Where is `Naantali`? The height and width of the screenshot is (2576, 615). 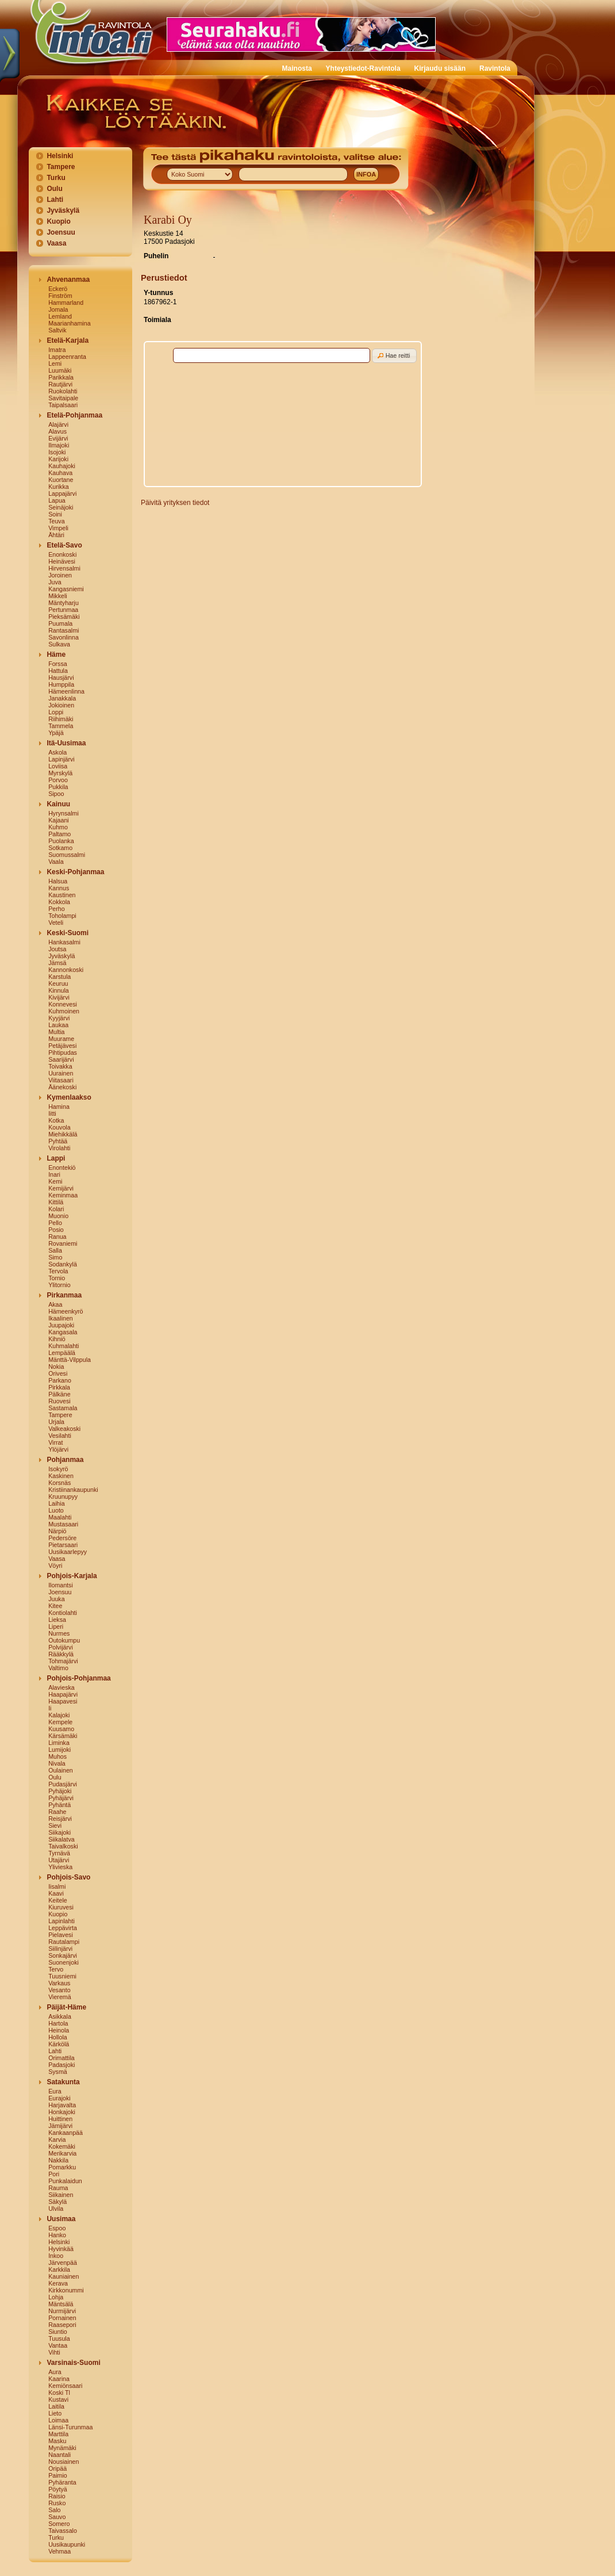
Naantali is located at coordinates (59, 2454).